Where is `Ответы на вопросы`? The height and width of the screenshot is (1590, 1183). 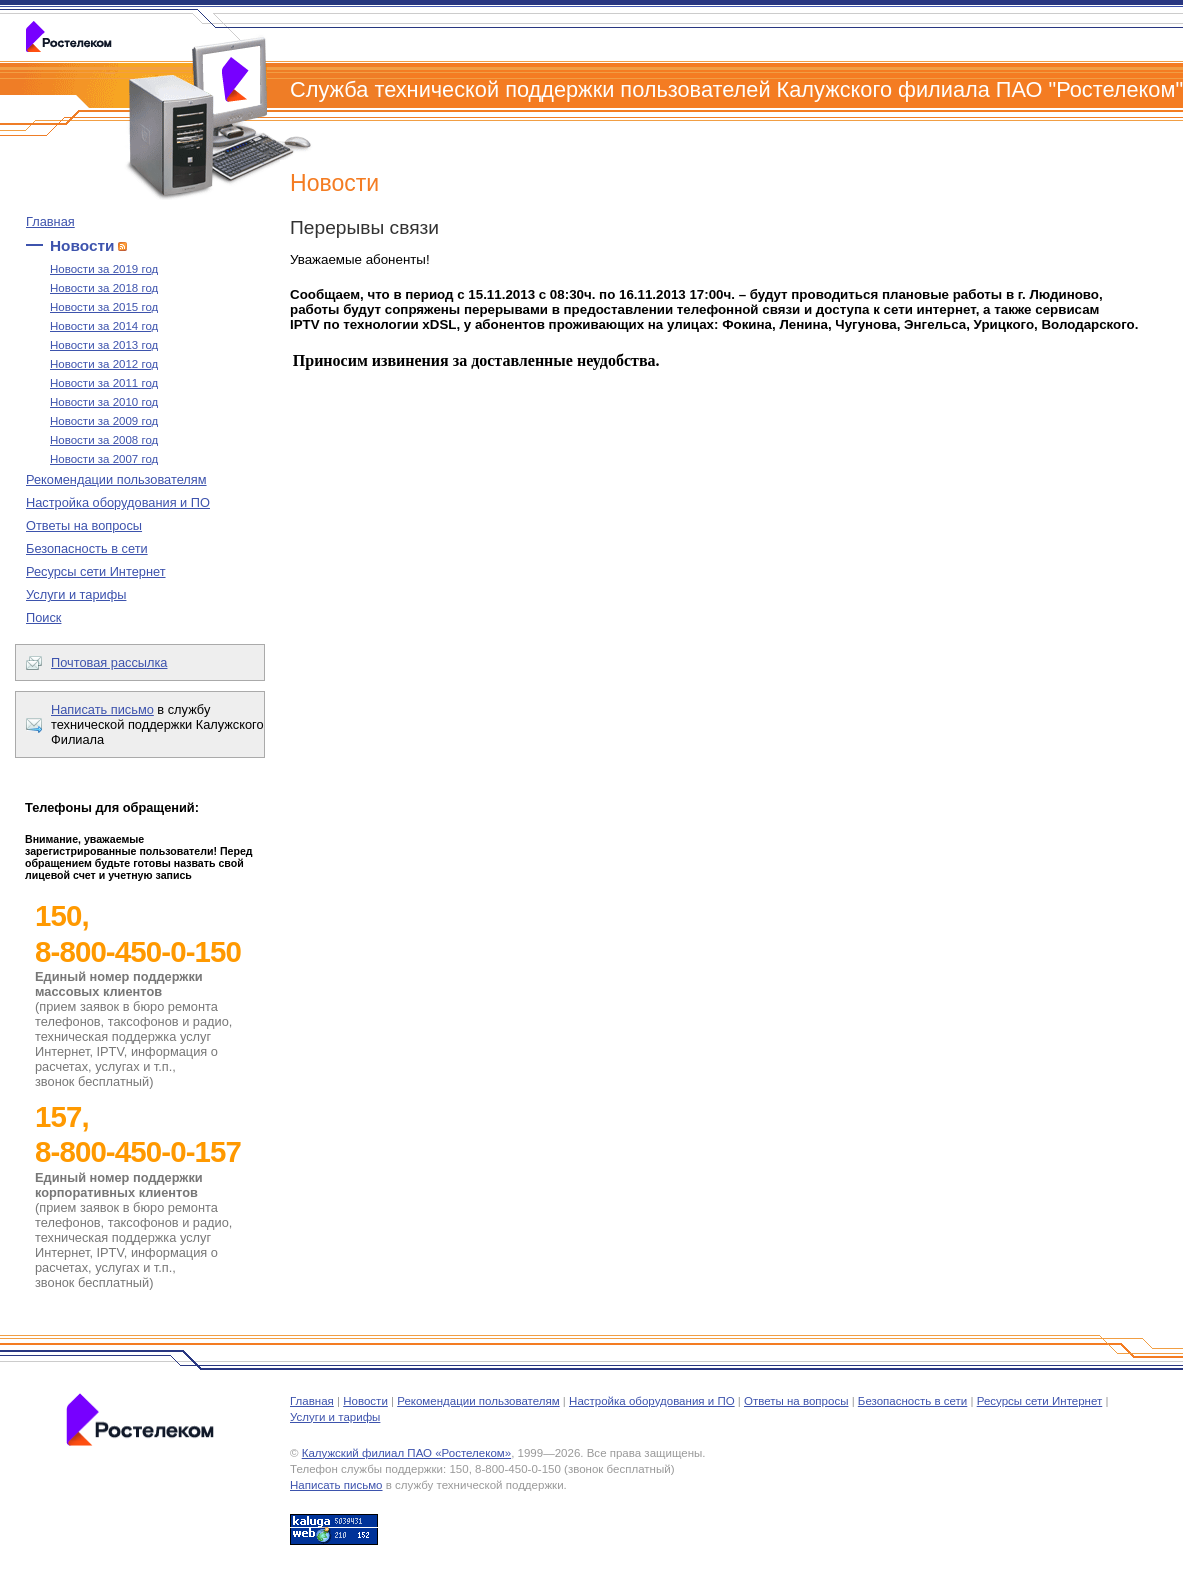 Ответы на вопросы is located at coordinates (84, 525).